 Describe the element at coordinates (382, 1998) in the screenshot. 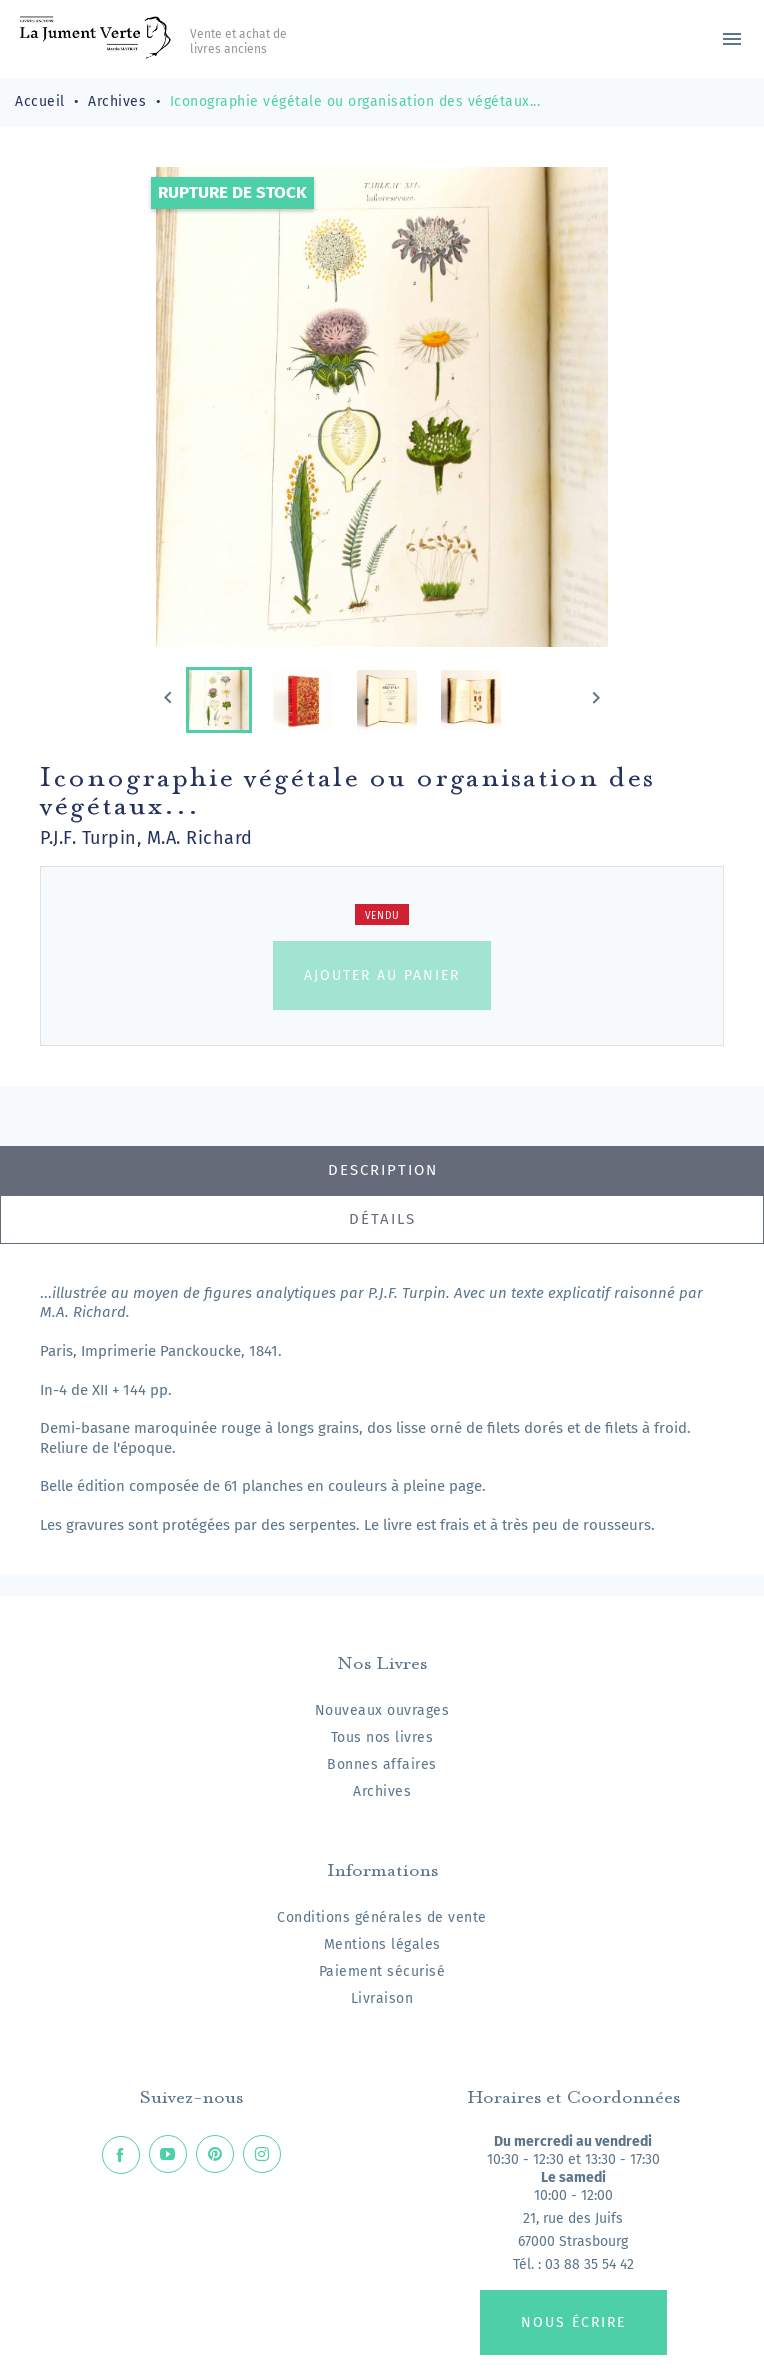

I see `Livraison` at that location.